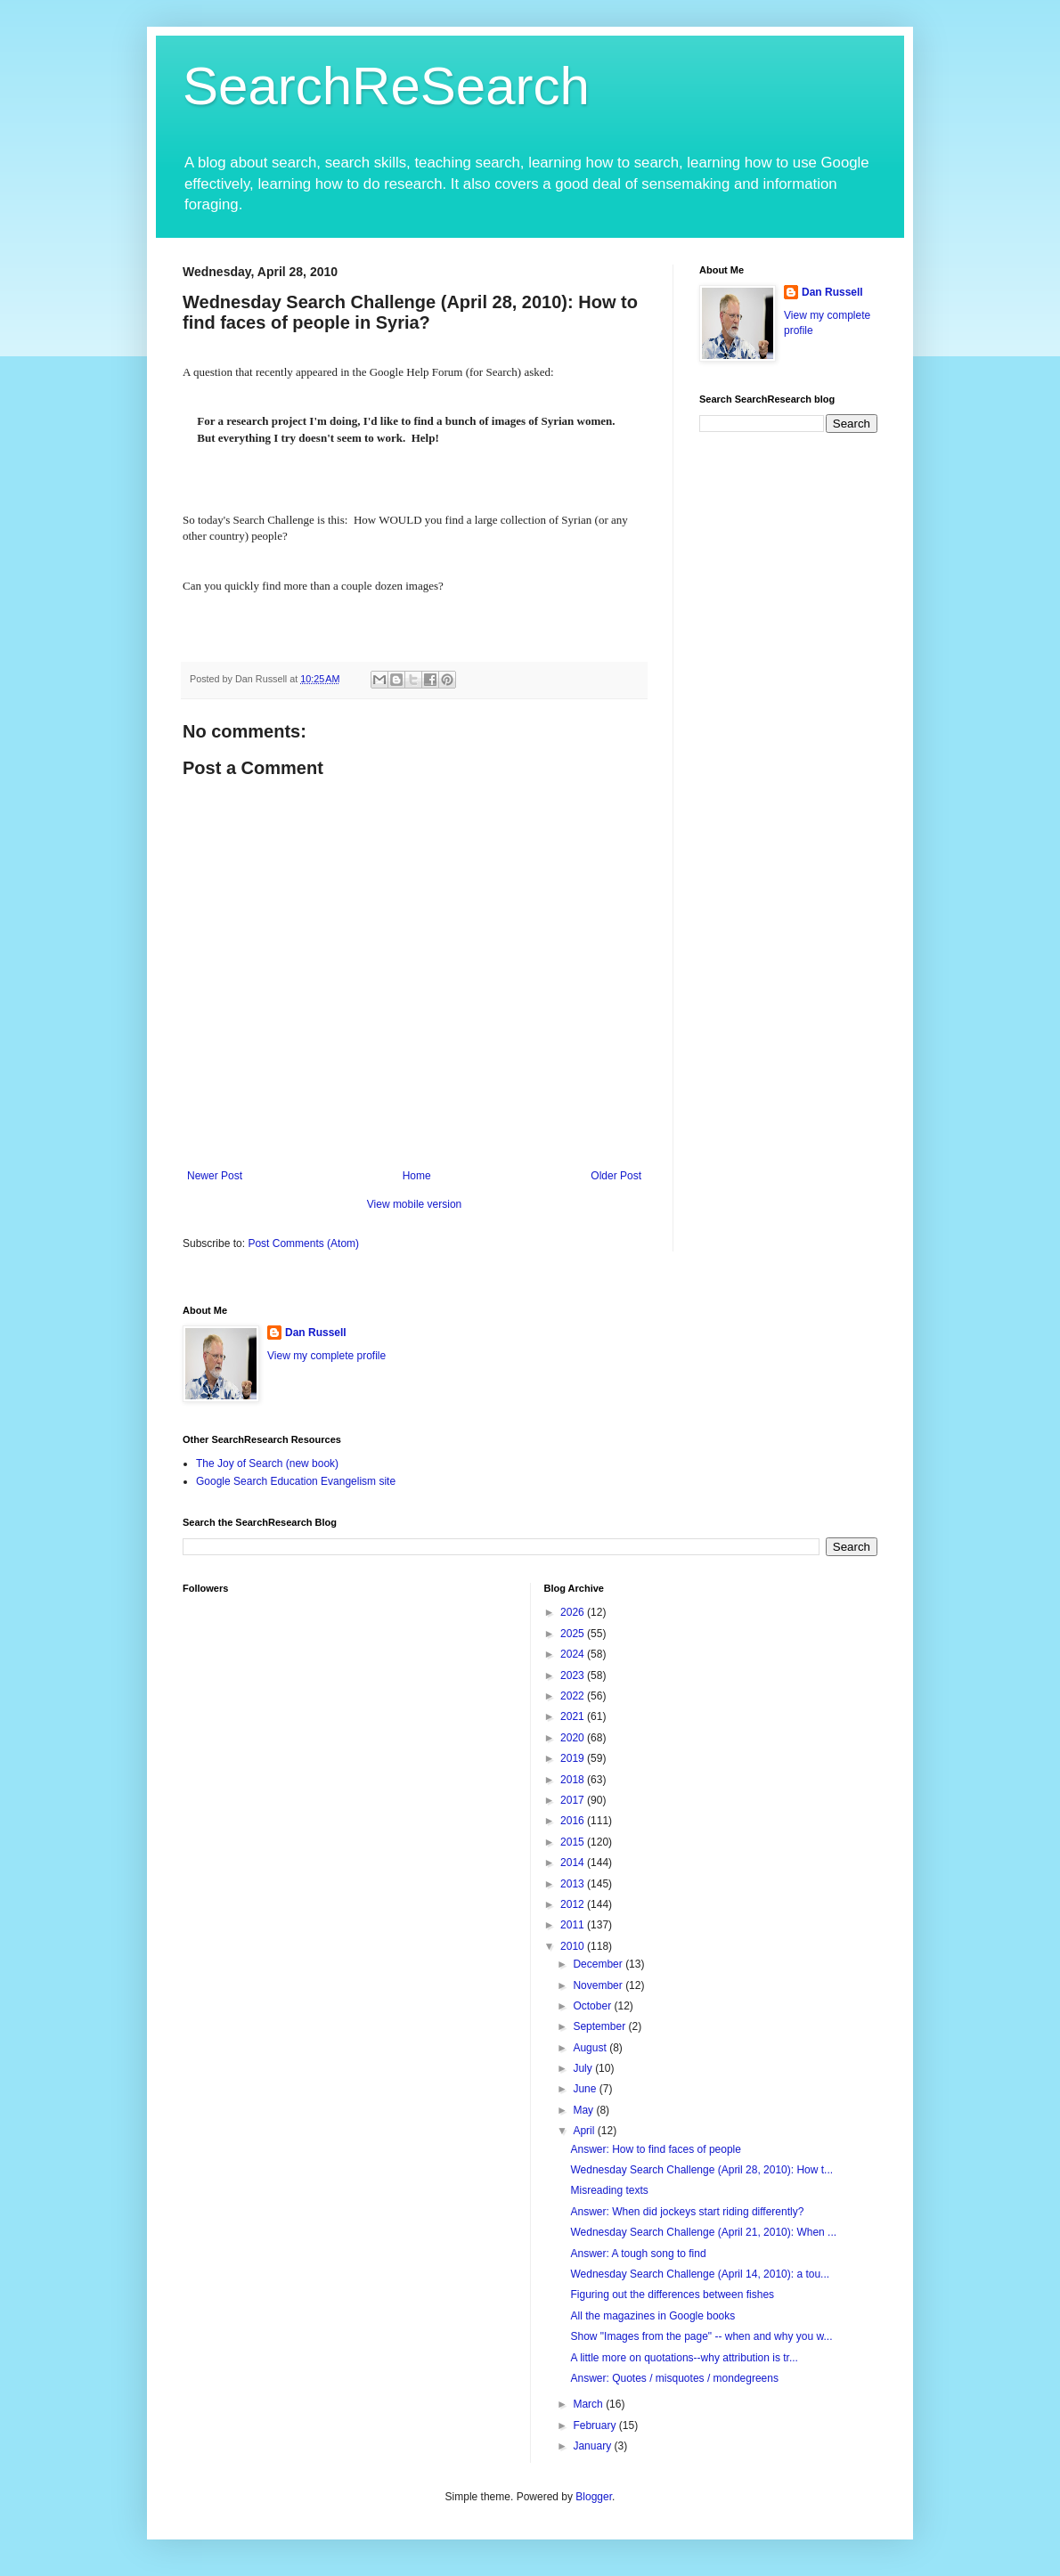  What do you see at coordinates (686, 2211) in the screenshot?
I see `Answer: When did jockeys start riding differently?` at bounding box center [686, 2211].